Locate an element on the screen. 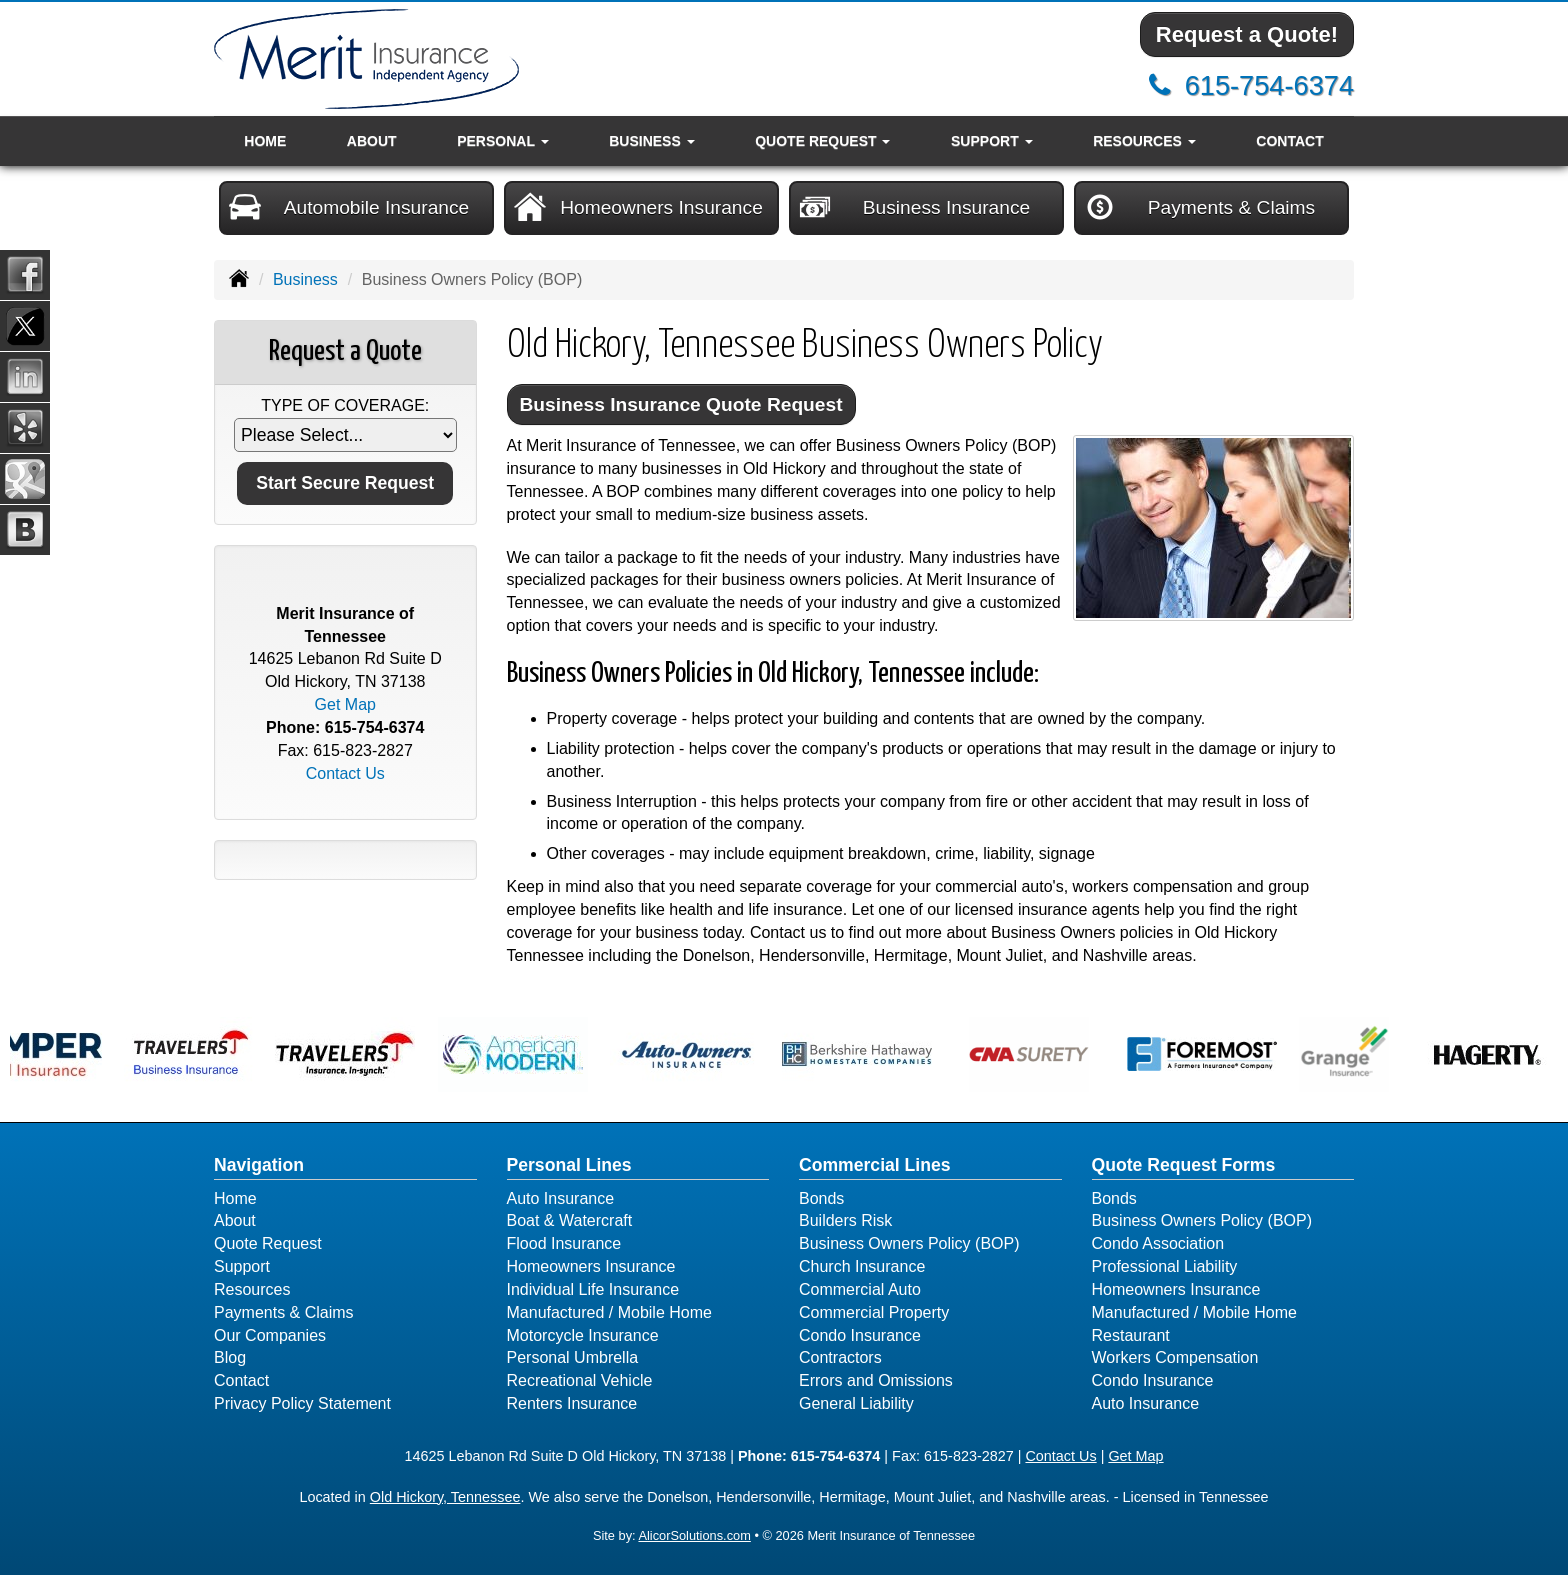  Quote Request Forms [Quote Request] is located at coordinates (1184, 1165).